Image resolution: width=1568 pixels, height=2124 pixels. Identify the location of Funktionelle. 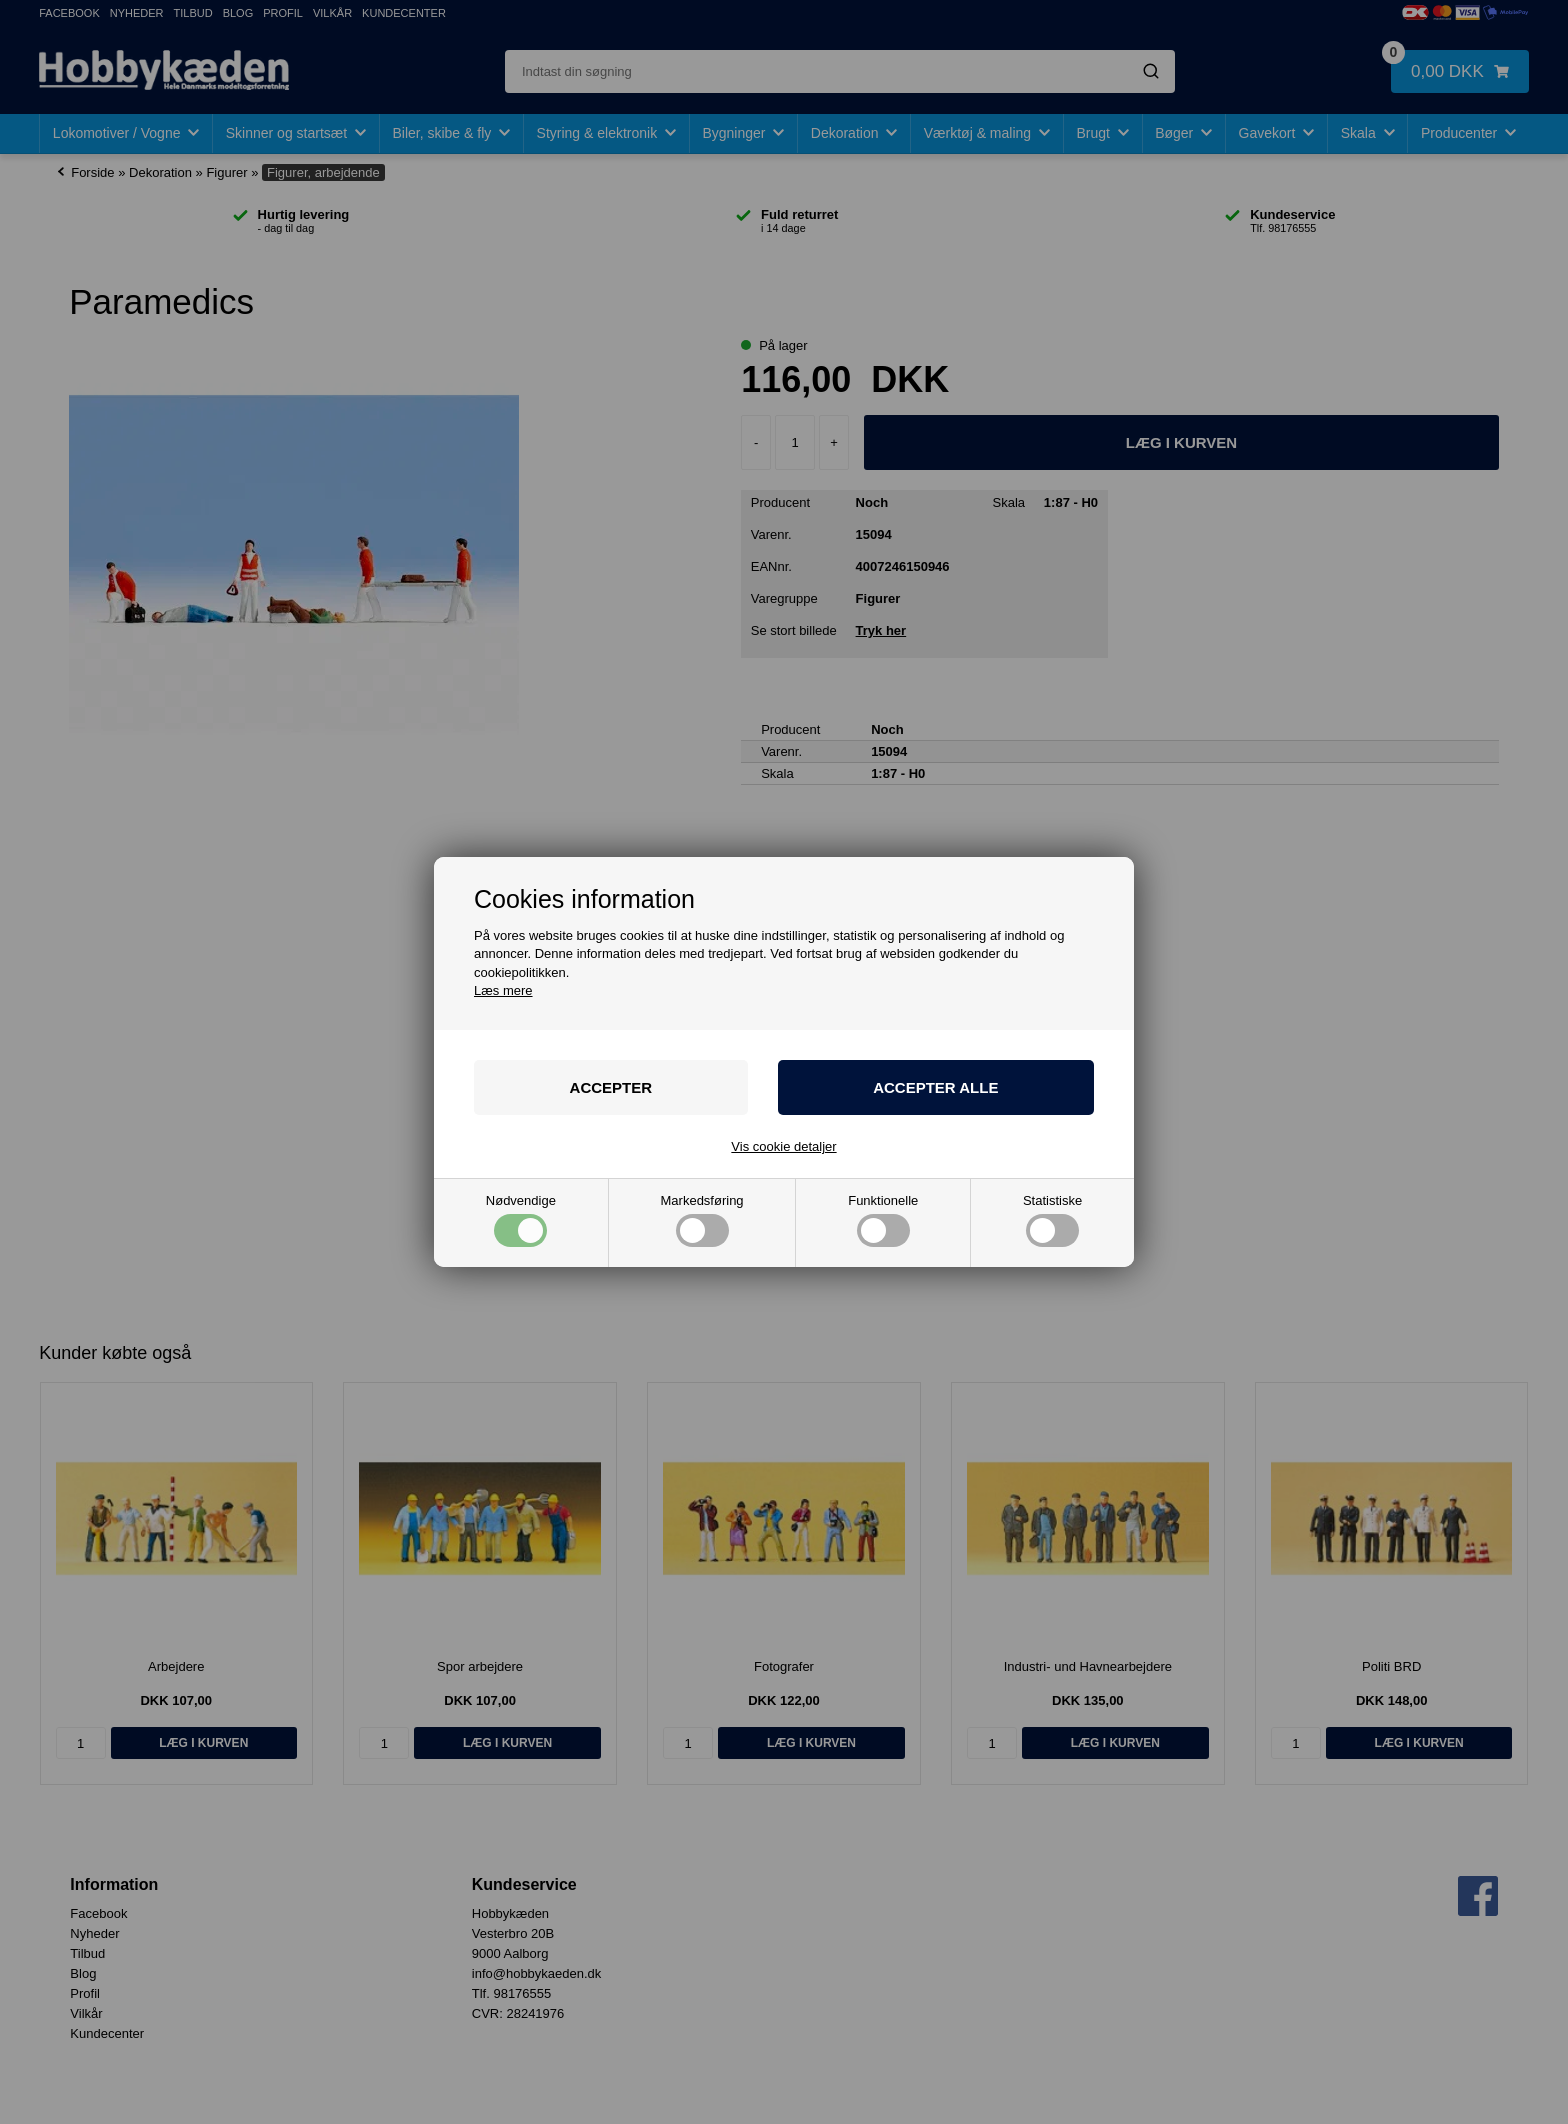
(883, 1220).